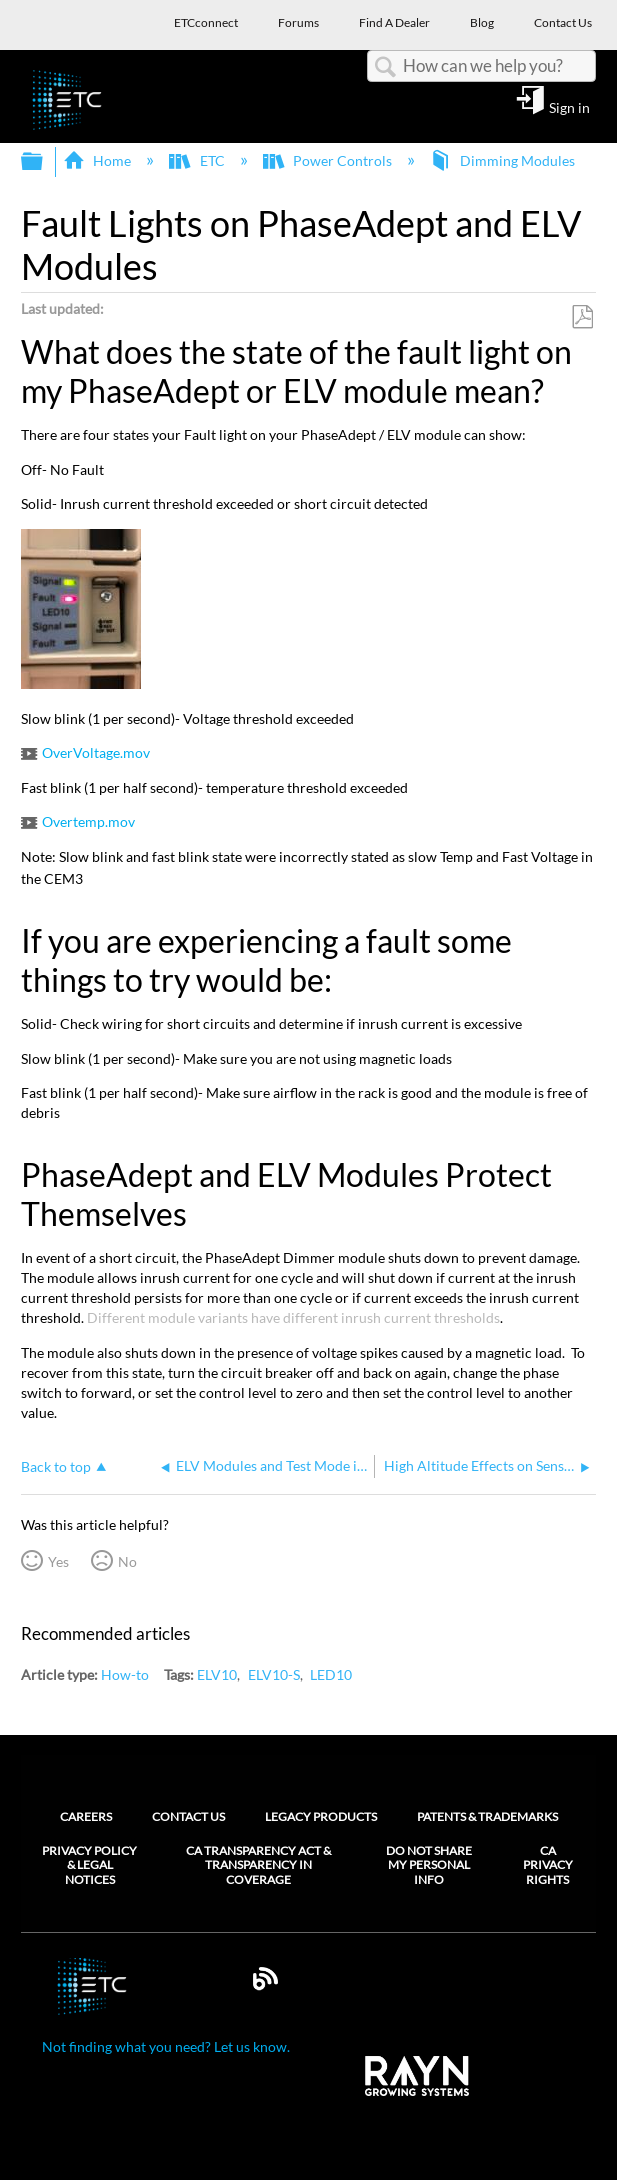  Describe the element at coordinates (98, 160) in the screenshot. I see `Home` at that location.